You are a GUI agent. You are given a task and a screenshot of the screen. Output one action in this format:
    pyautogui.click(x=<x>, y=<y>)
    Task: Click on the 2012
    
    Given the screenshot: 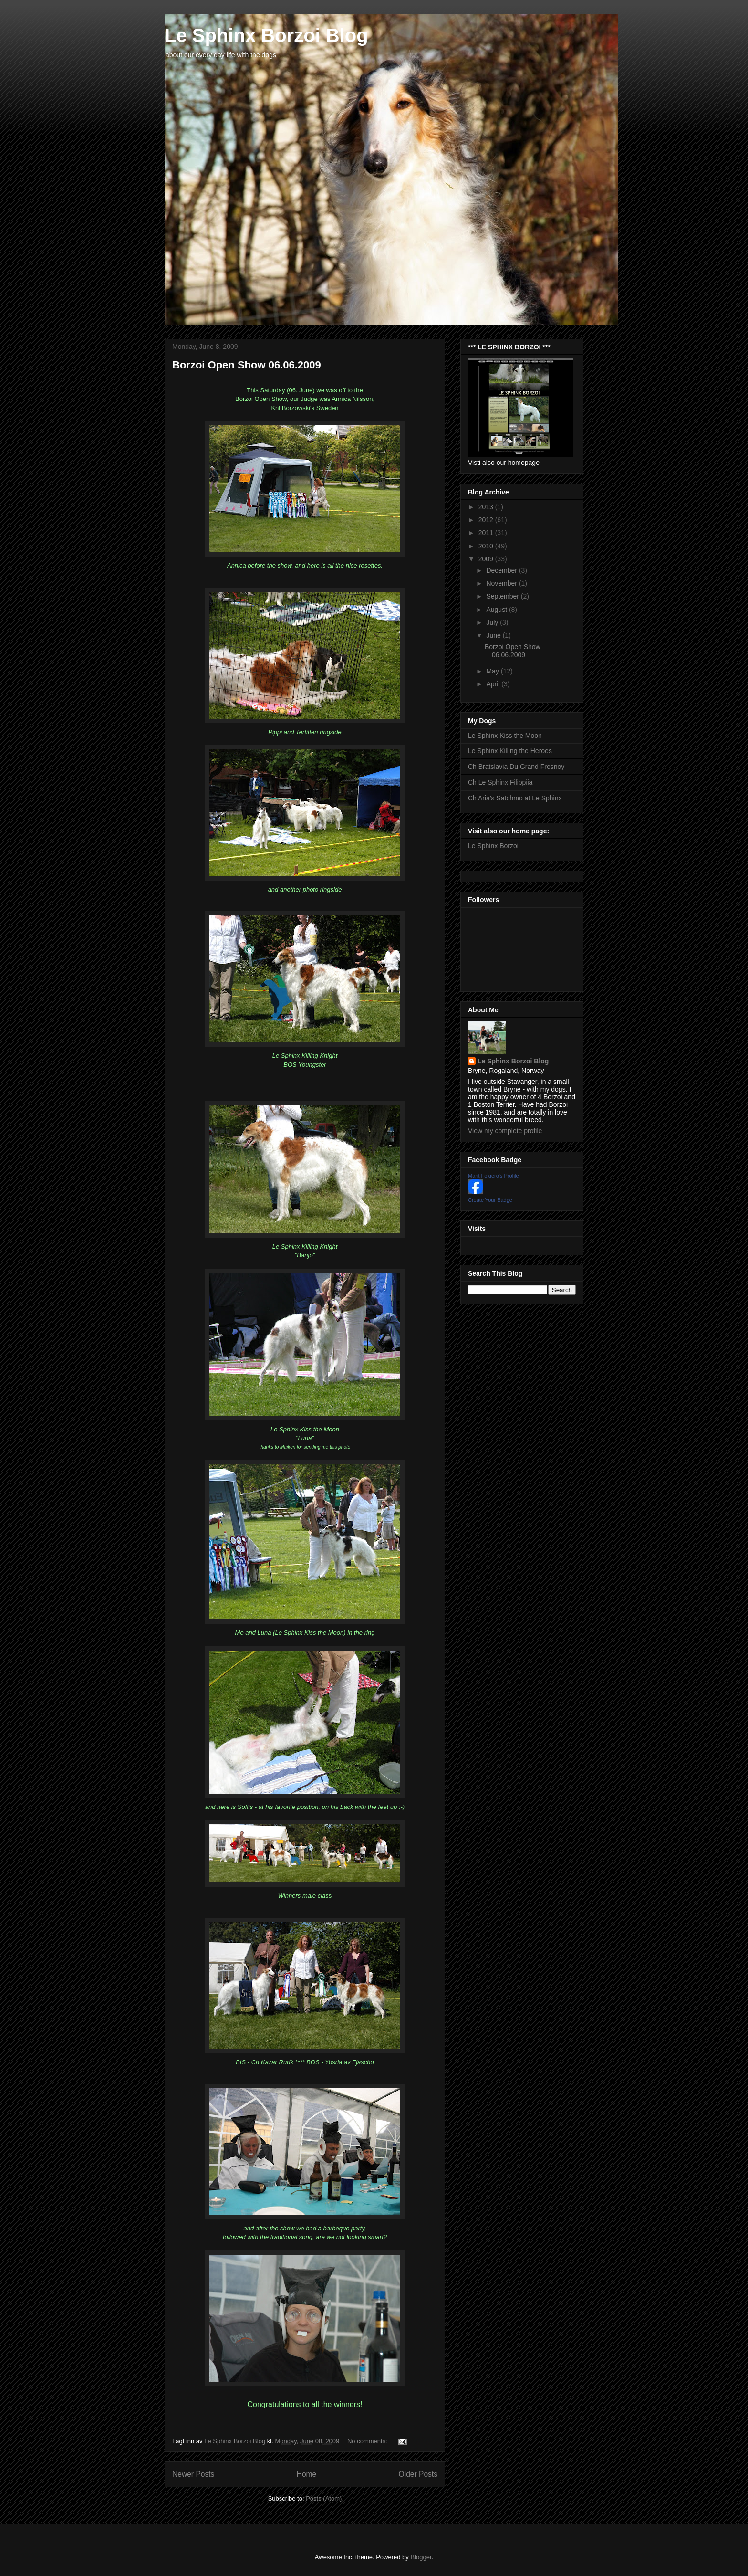 What is the action you would take?
    pyautogui.click(x=486, y=520)
    